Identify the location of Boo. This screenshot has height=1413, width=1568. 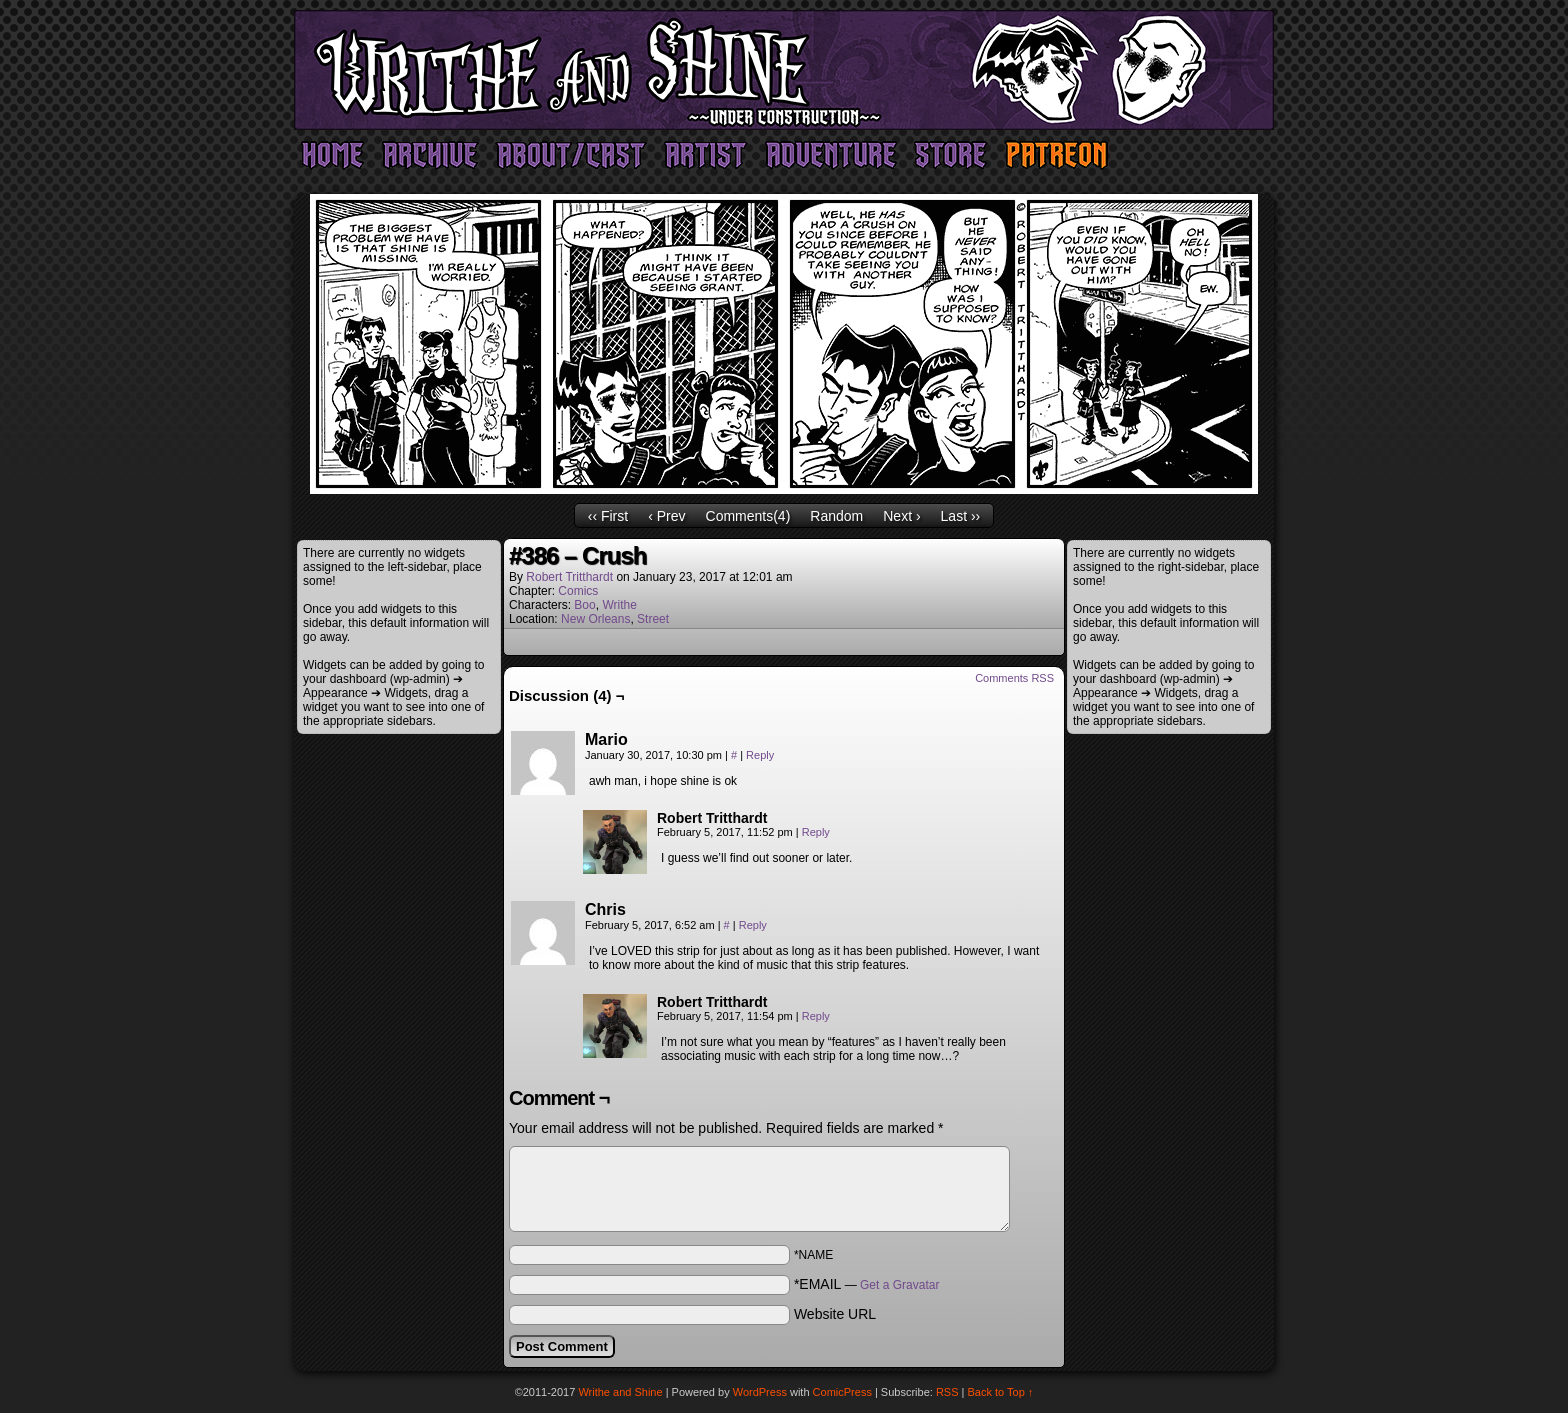
(584, 605).